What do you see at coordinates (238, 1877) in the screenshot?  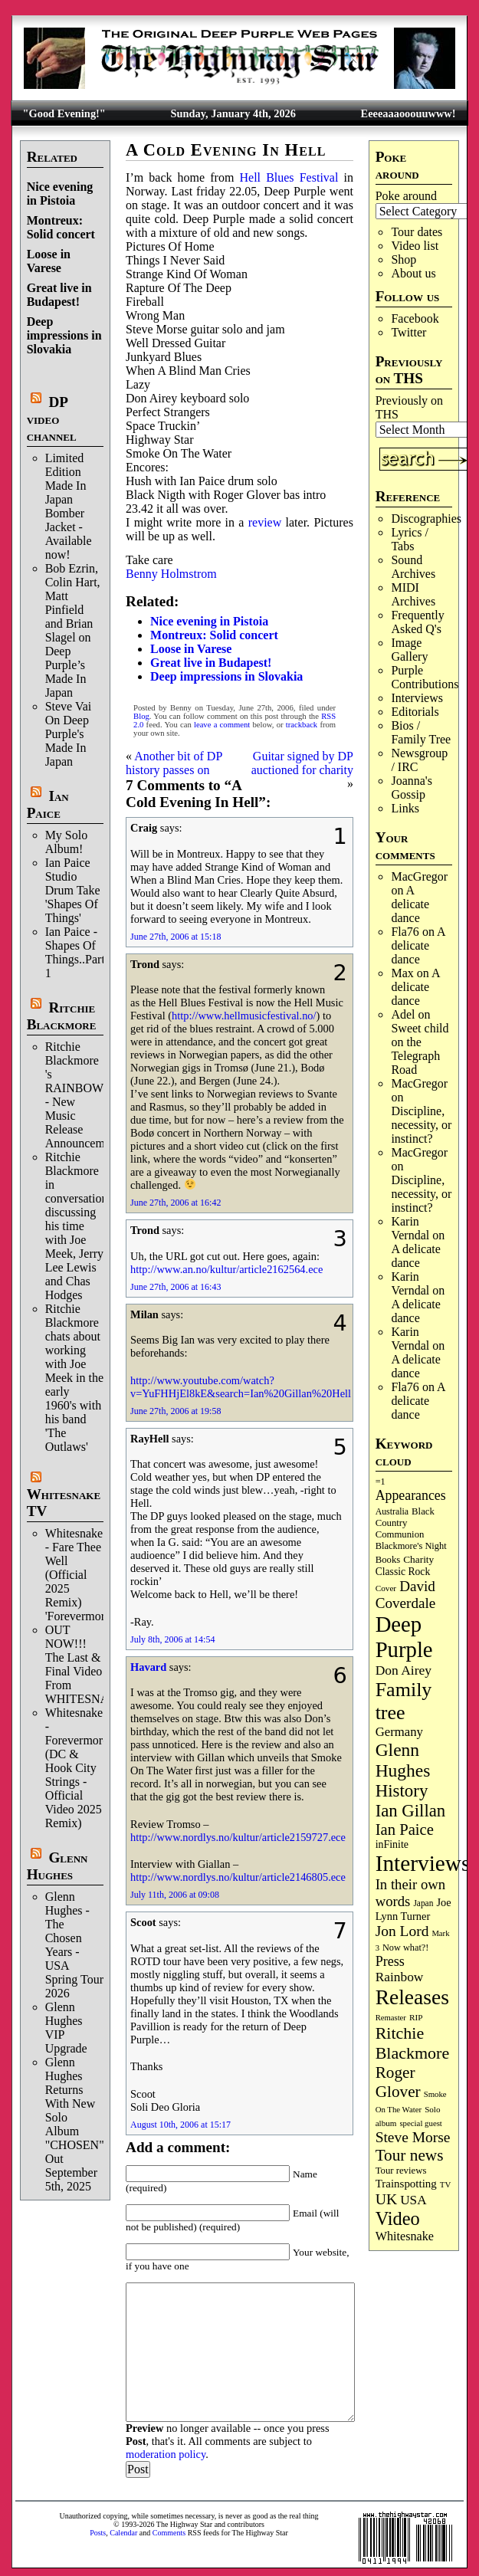 I see `http://www.nordlys.no/kultur/article2146805.ece` at bounding box center [238, 1877].